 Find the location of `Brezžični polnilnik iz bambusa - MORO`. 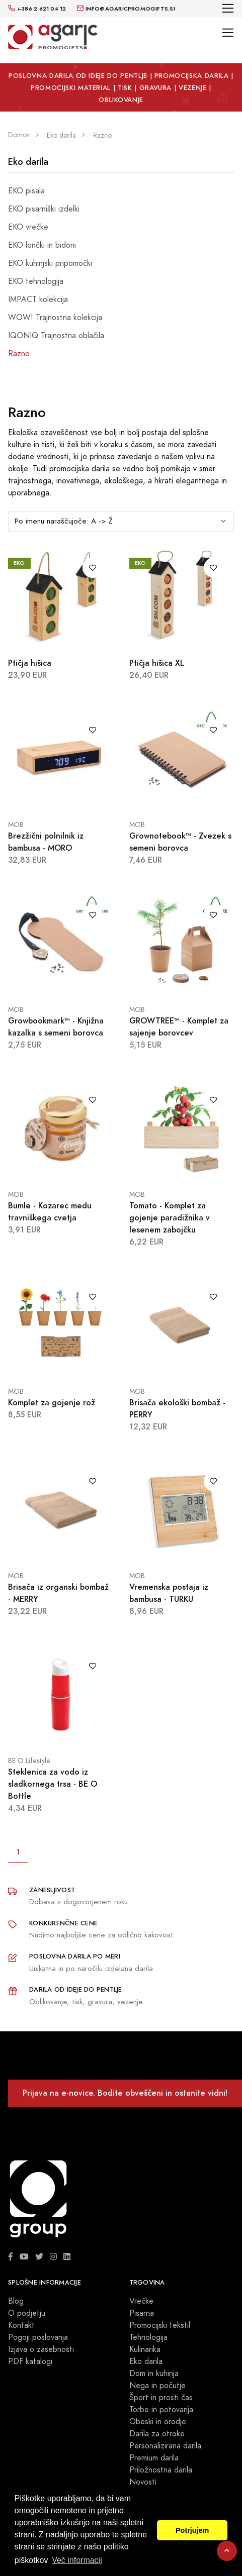

Brezžični polnilnik iz bambusa - MORO is located at coordinates (46, 842).